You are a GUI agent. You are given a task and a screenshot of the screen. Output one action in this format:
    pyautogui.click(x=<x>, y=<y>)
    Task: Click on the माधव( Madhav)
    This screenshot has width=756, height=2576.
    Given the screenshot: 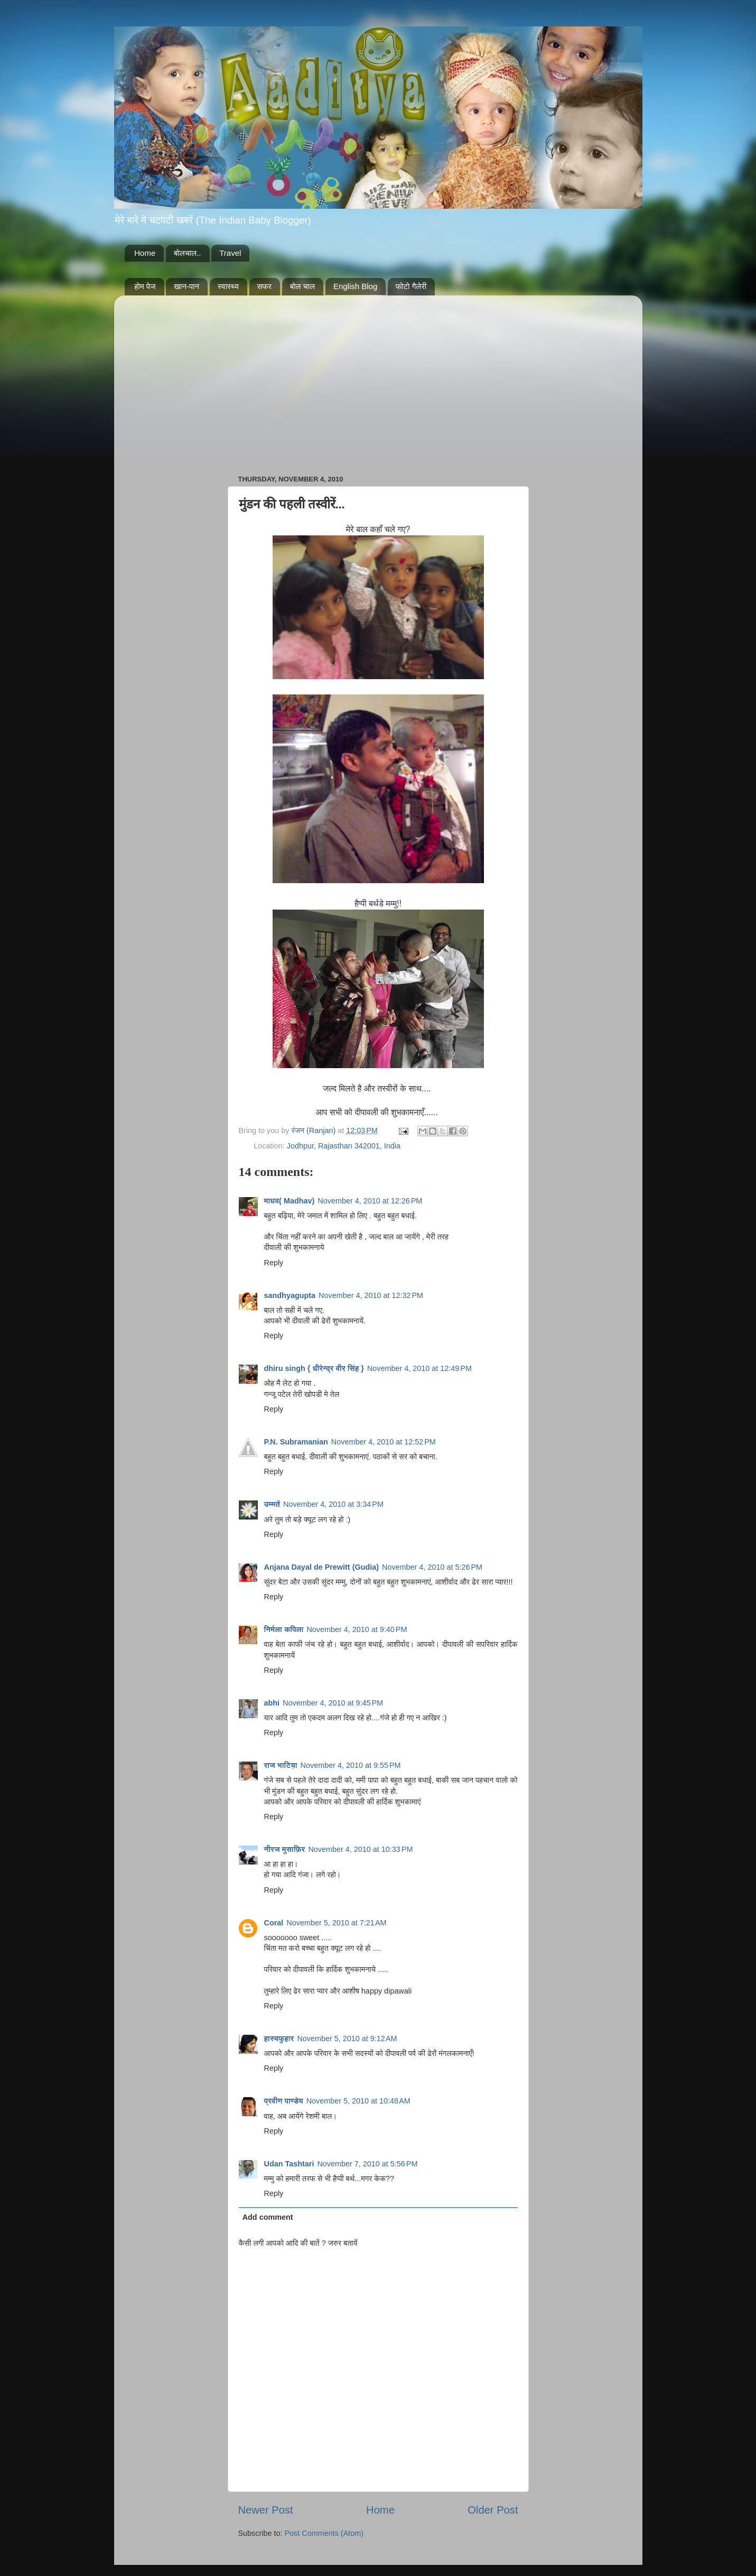 What is the action you would take?
    pyautogui.click(x=289, y=1201)
    